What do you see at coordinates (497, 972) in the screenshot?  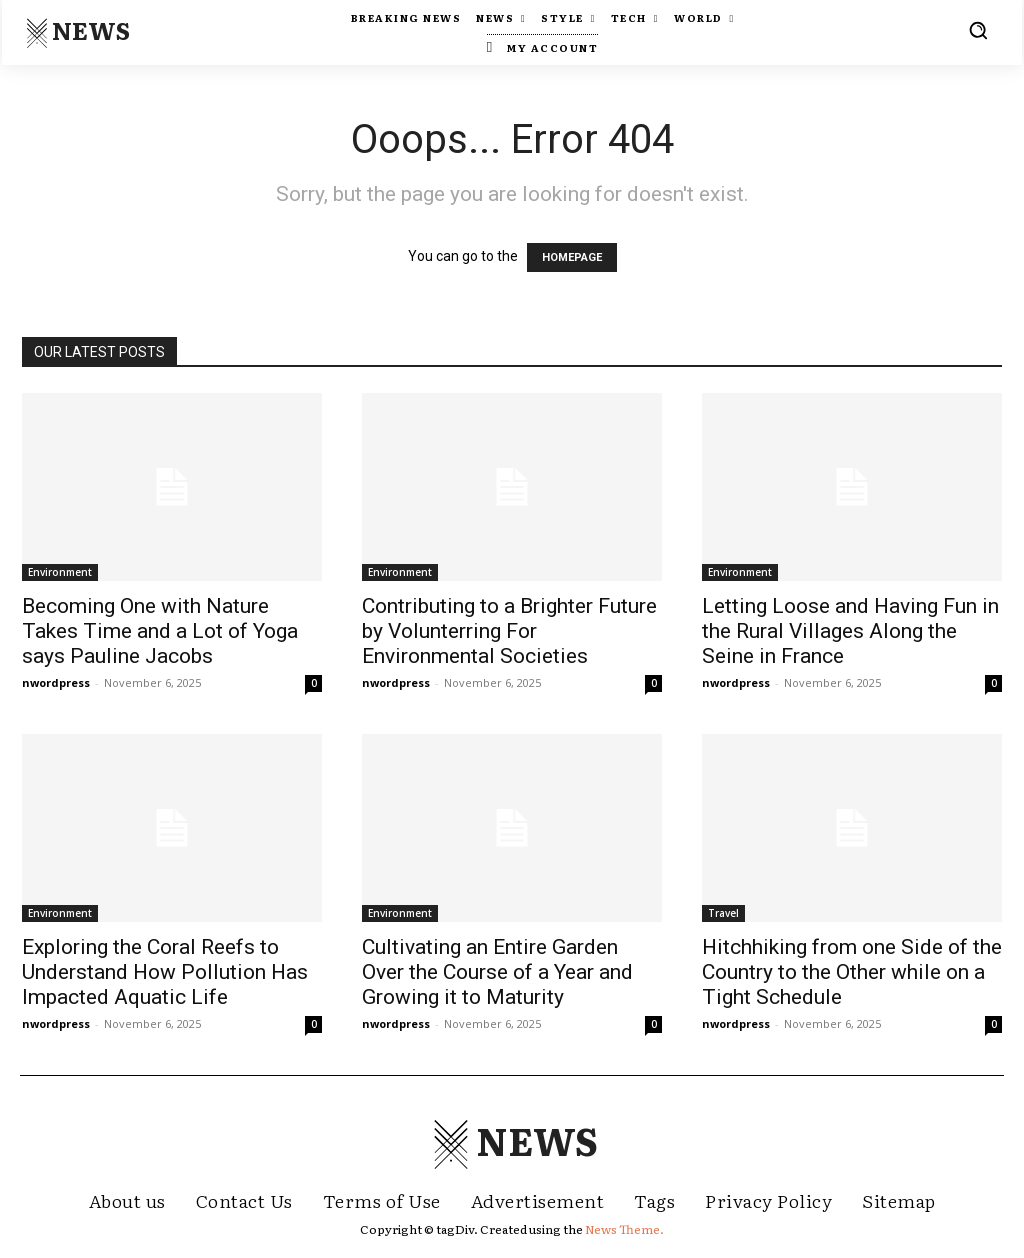 I see `Cultivating an Entire Garden Over the Course of a Year and Growing it to Maturity` at bounding box center [497, 972].